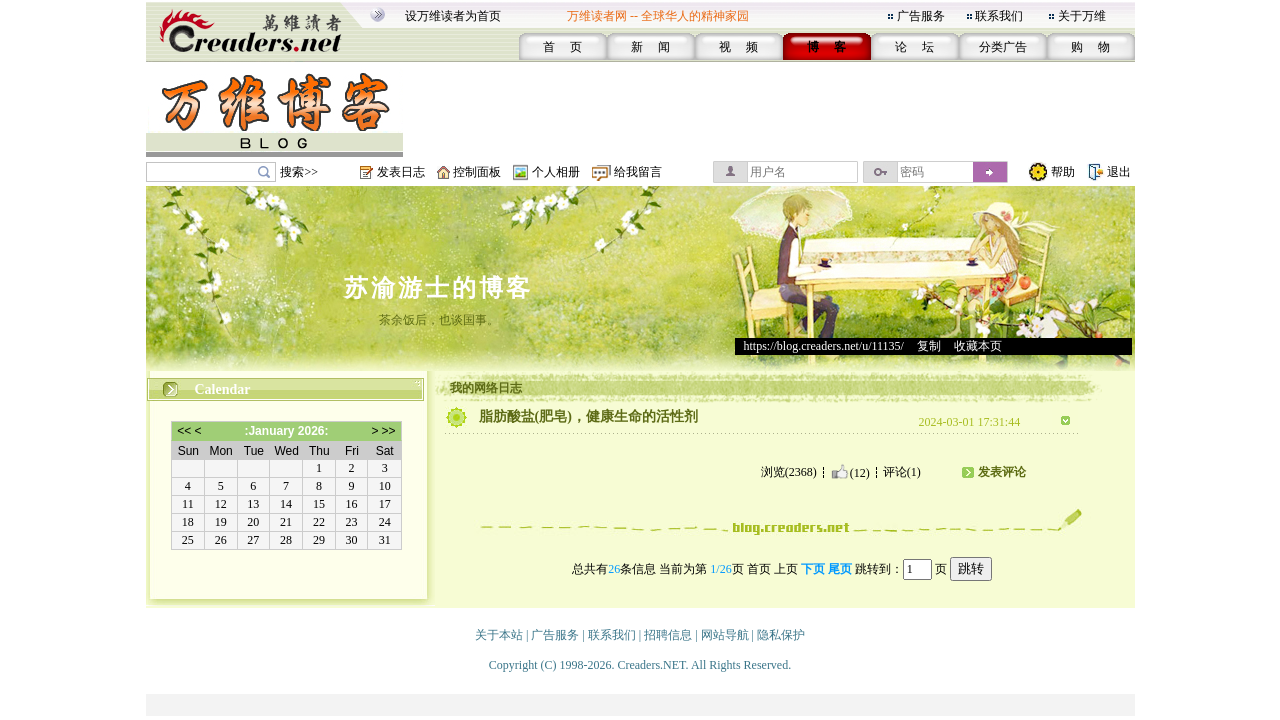  I want to click on 退出, so click(1119, 172).